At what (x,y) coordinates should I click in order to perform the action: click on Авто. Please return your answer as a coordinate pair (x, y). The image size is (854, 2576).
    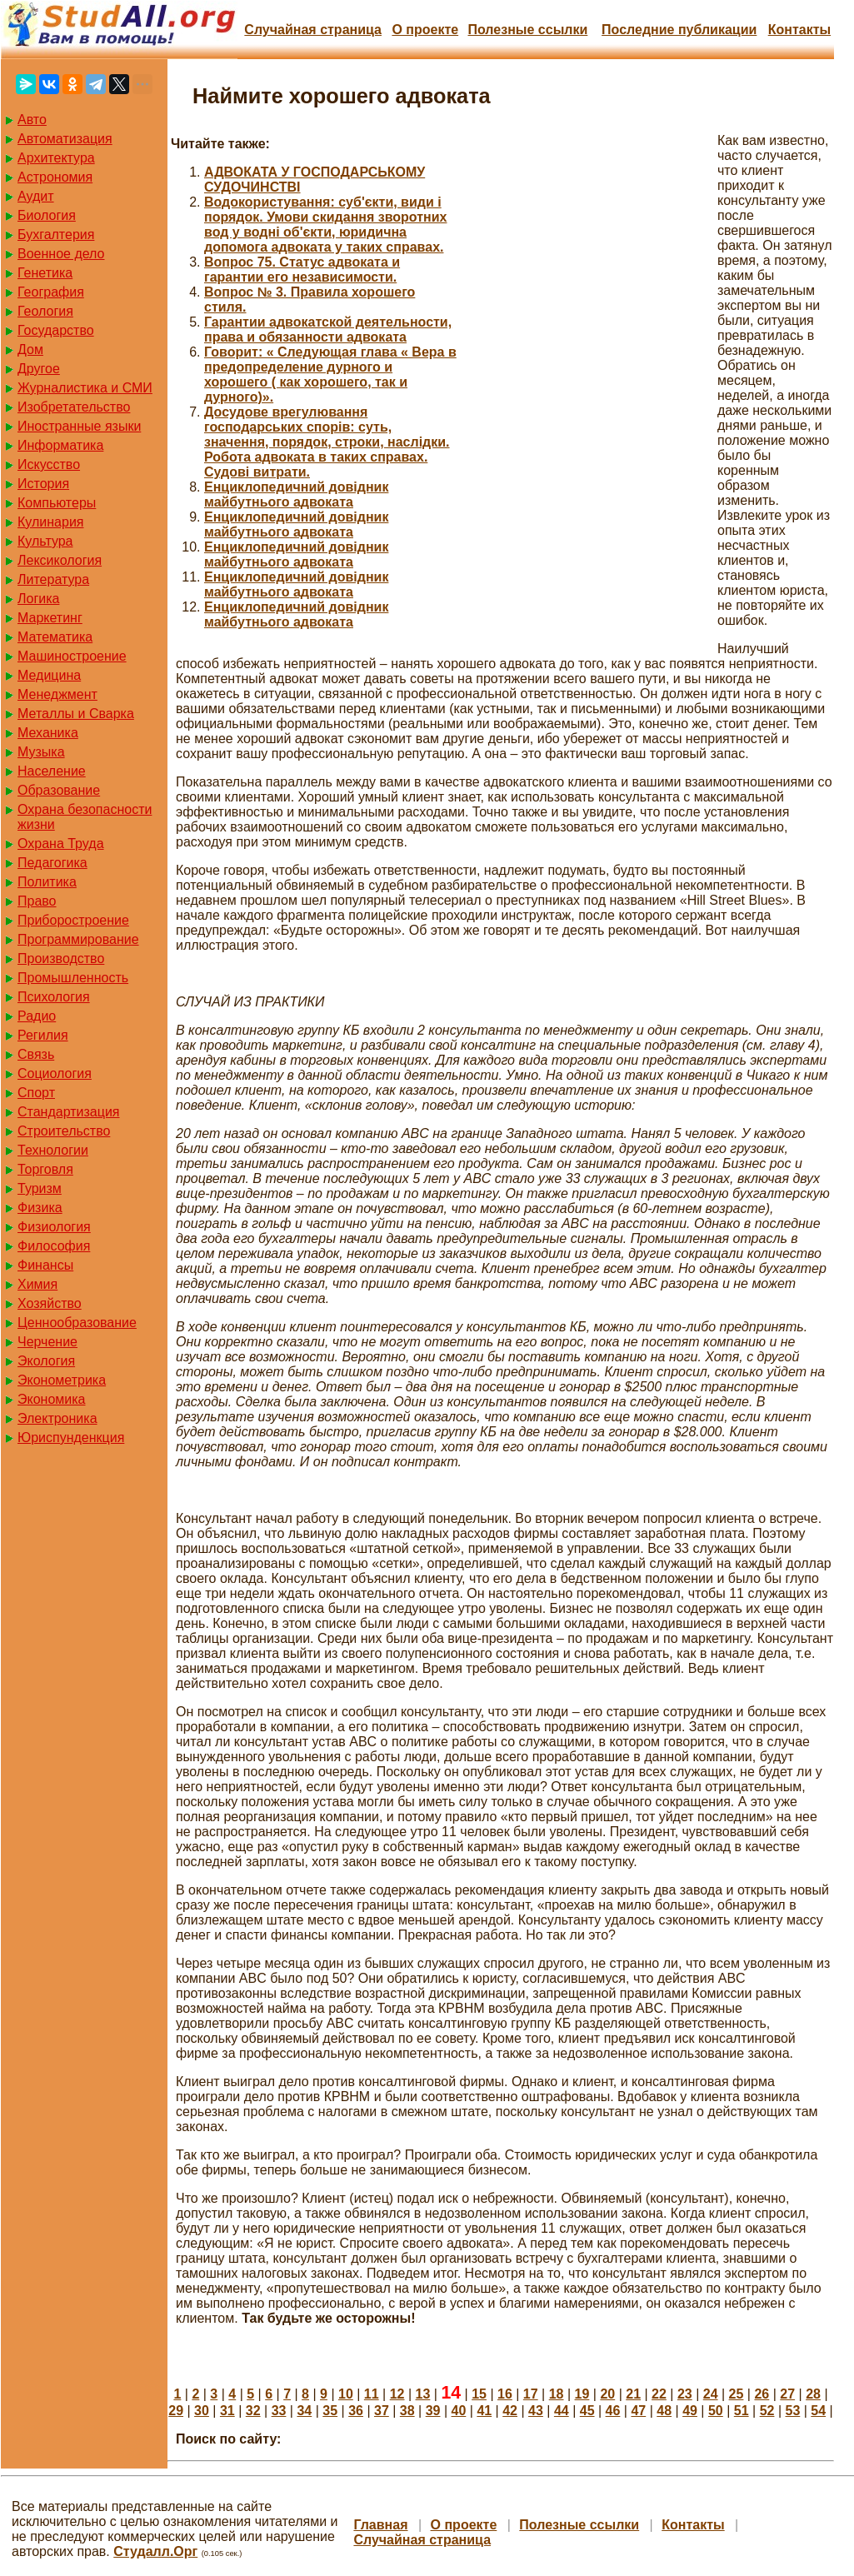
    Looking at the image, I should click on (32, 119).